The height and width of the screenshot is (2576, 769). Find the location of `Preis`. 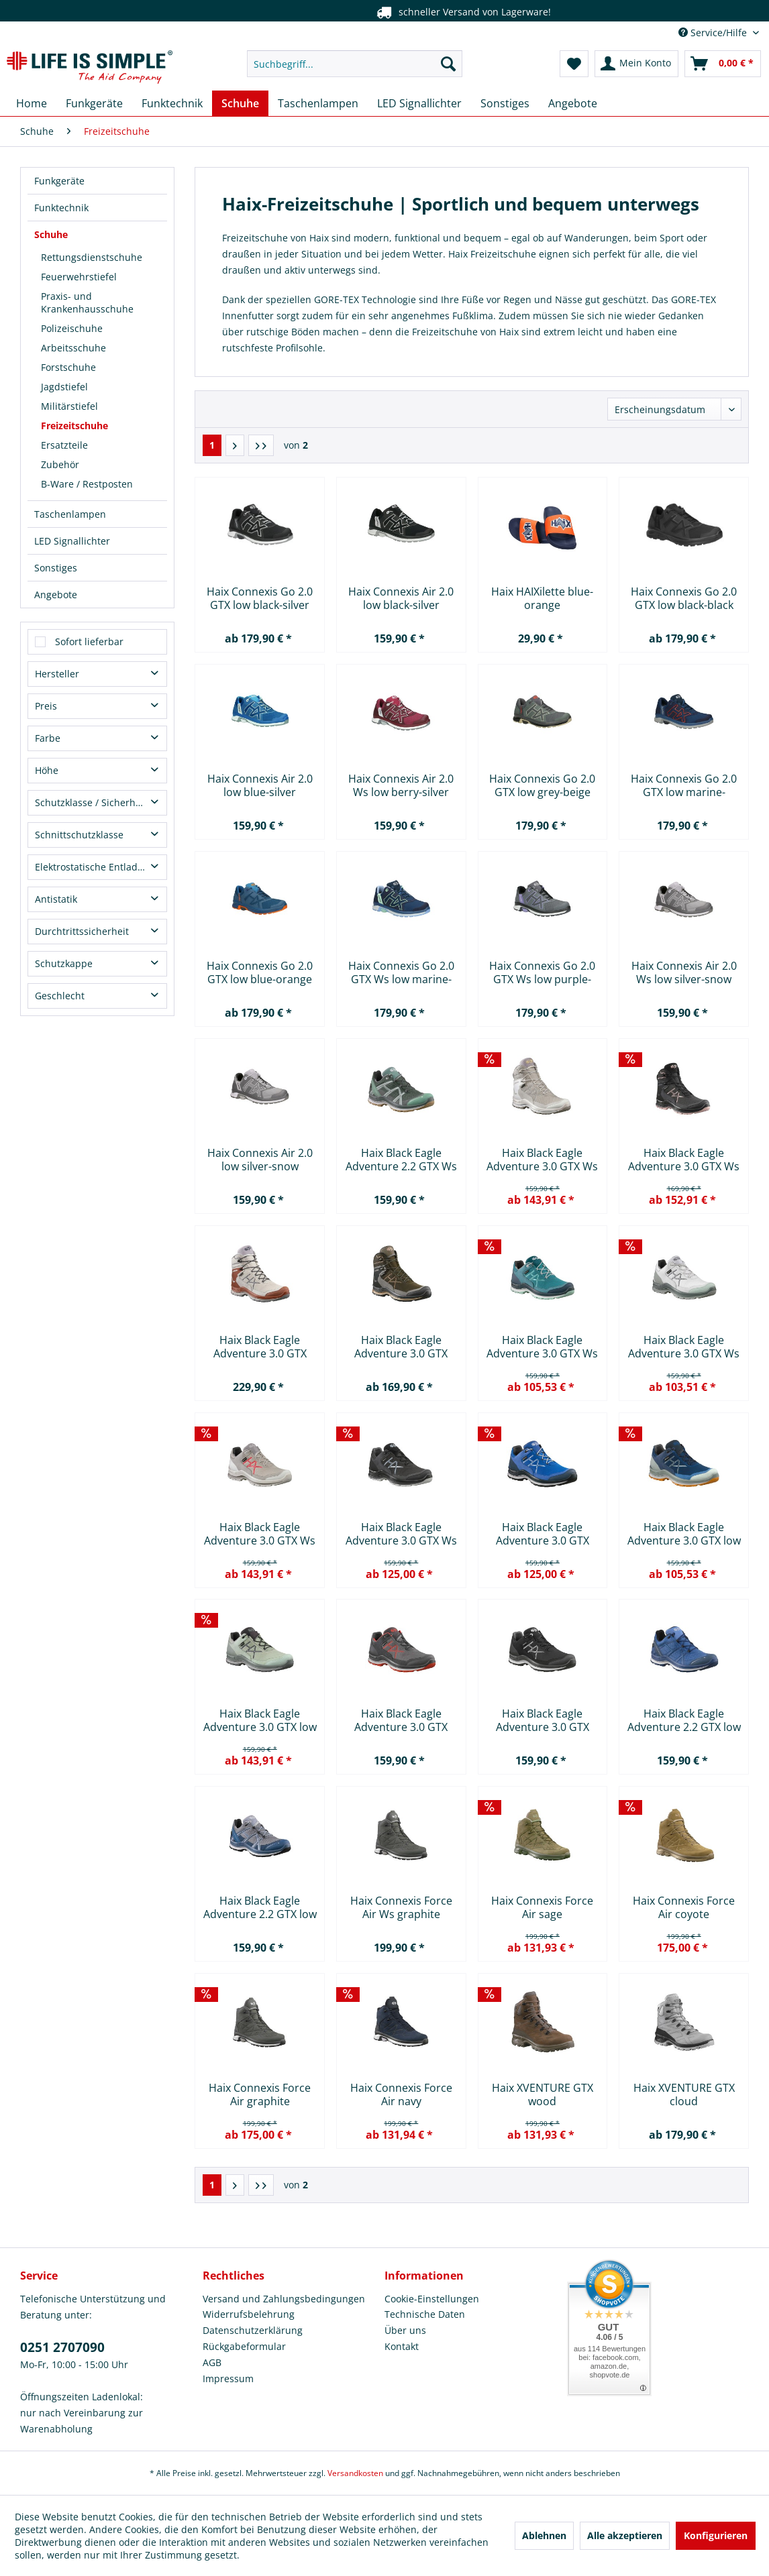

Preis is located at coordinates (46, 705).